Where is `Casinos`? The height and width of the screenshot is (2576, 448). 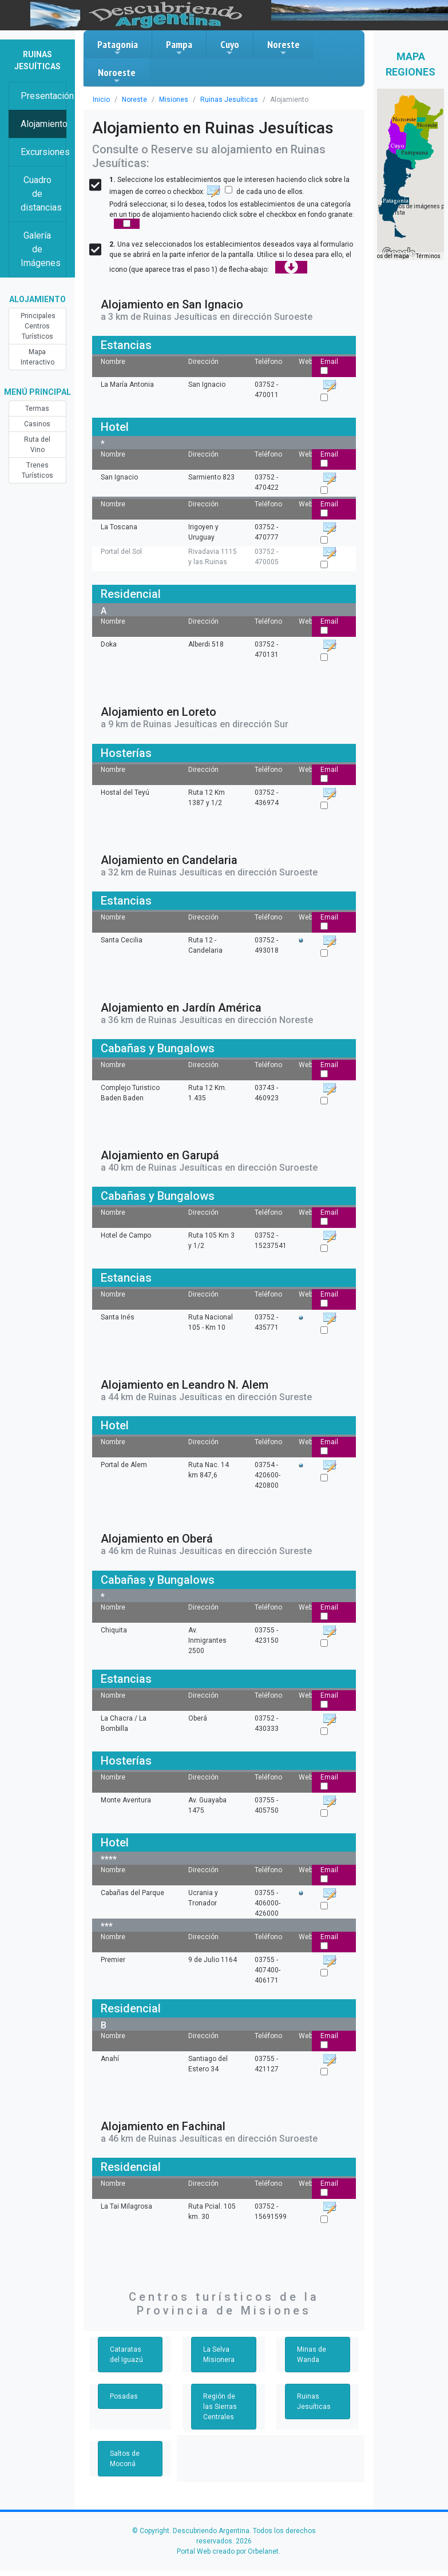 Casinos is located at coordinates (37, 424).